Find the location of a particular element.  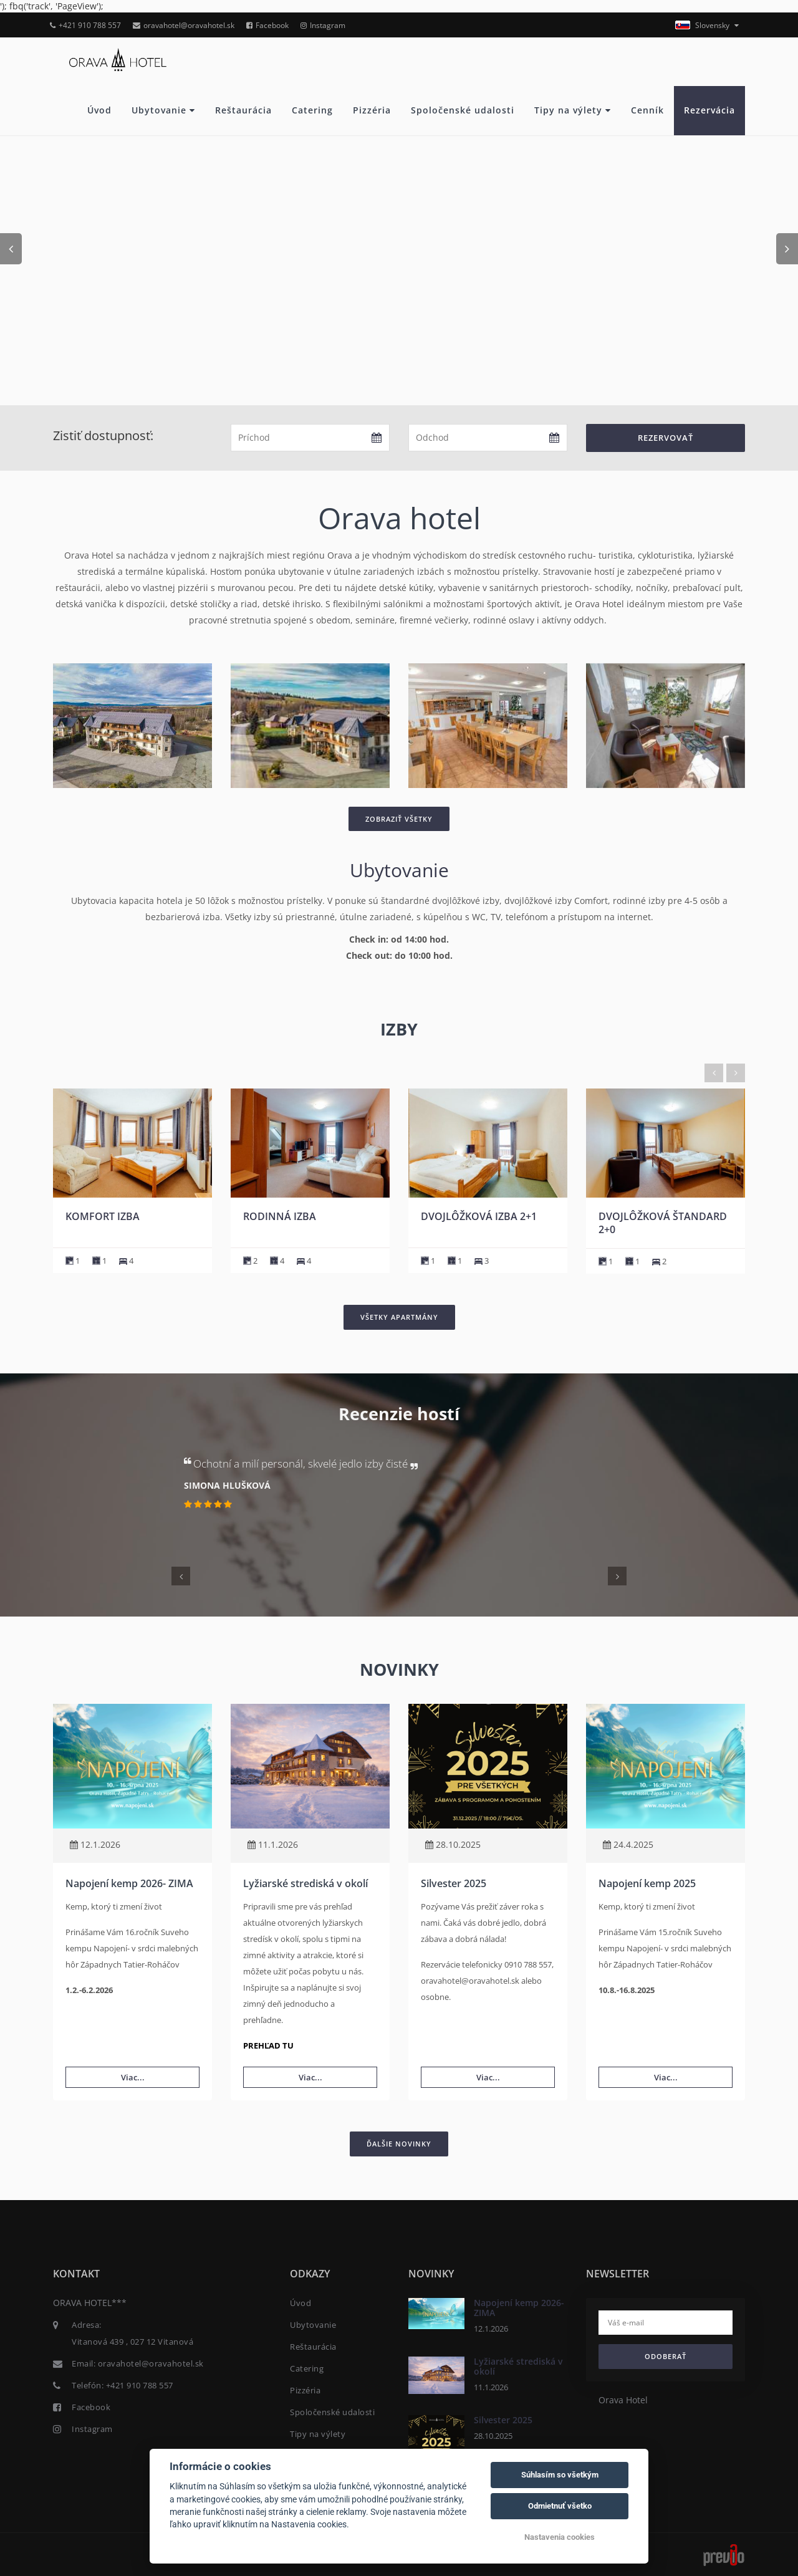

Komfort izba Lux is located at coordinates (113, 1216).